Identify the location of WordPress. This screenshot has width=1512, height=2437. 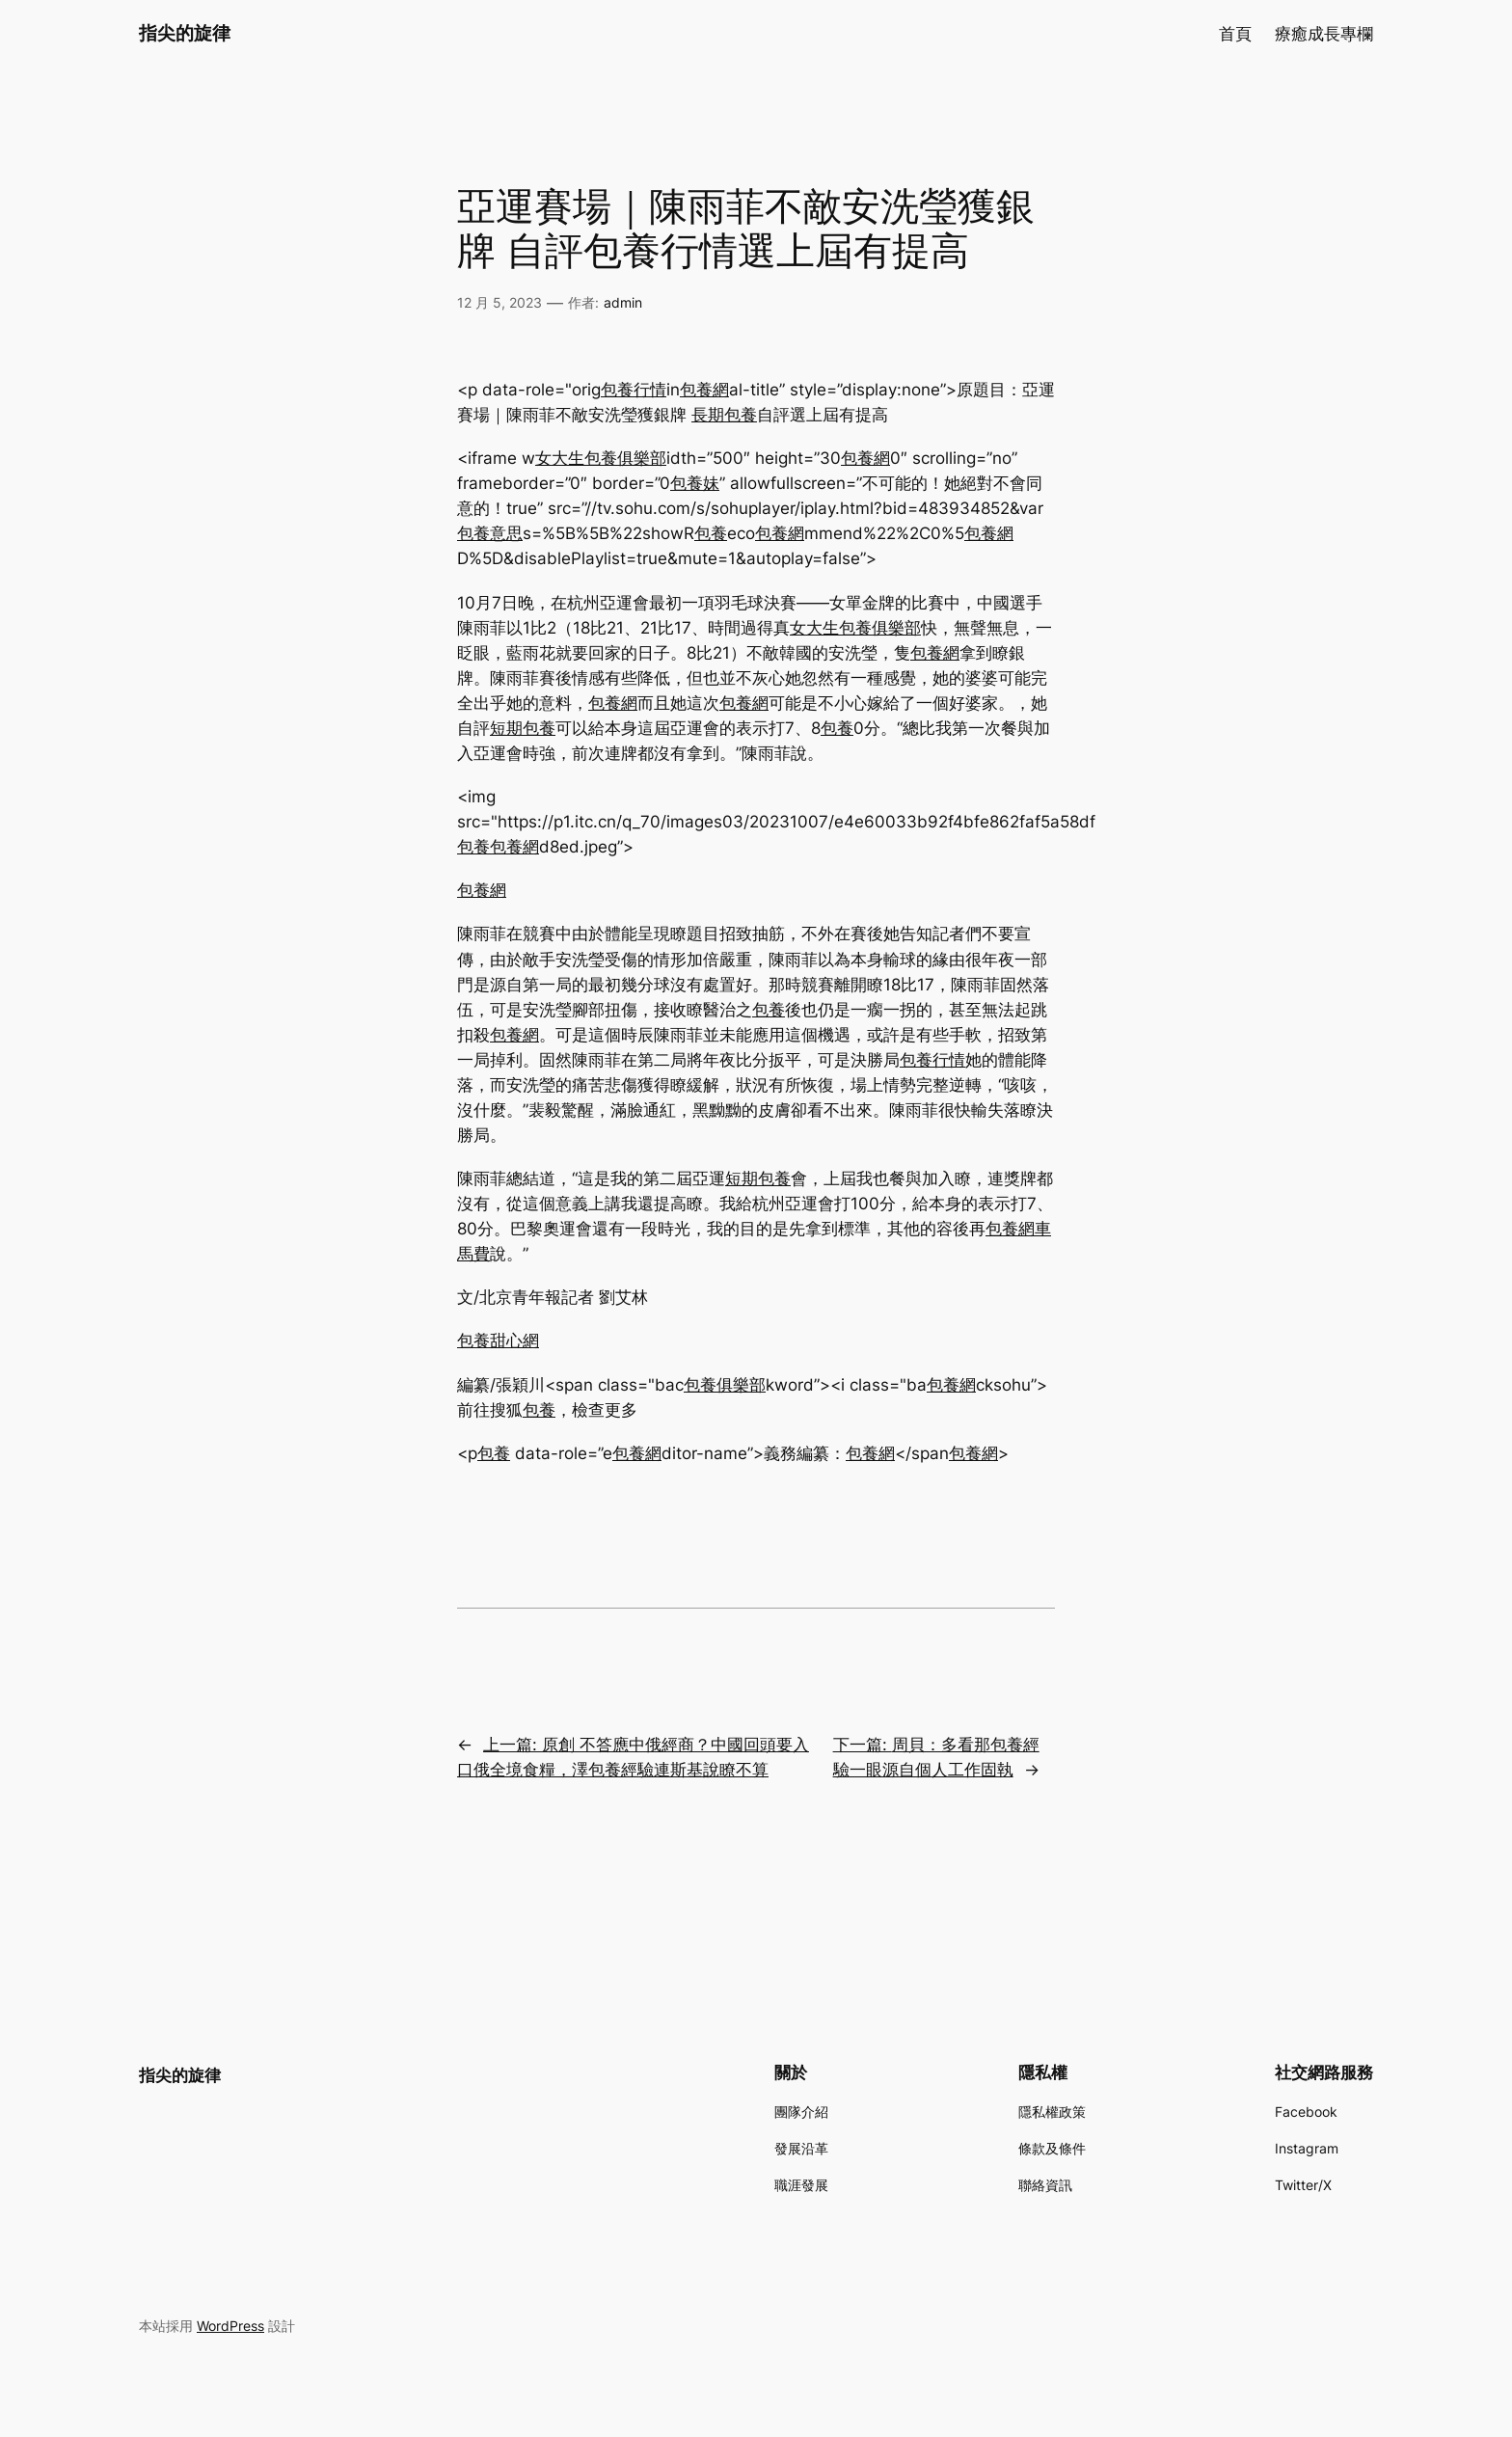
(230, 2325).